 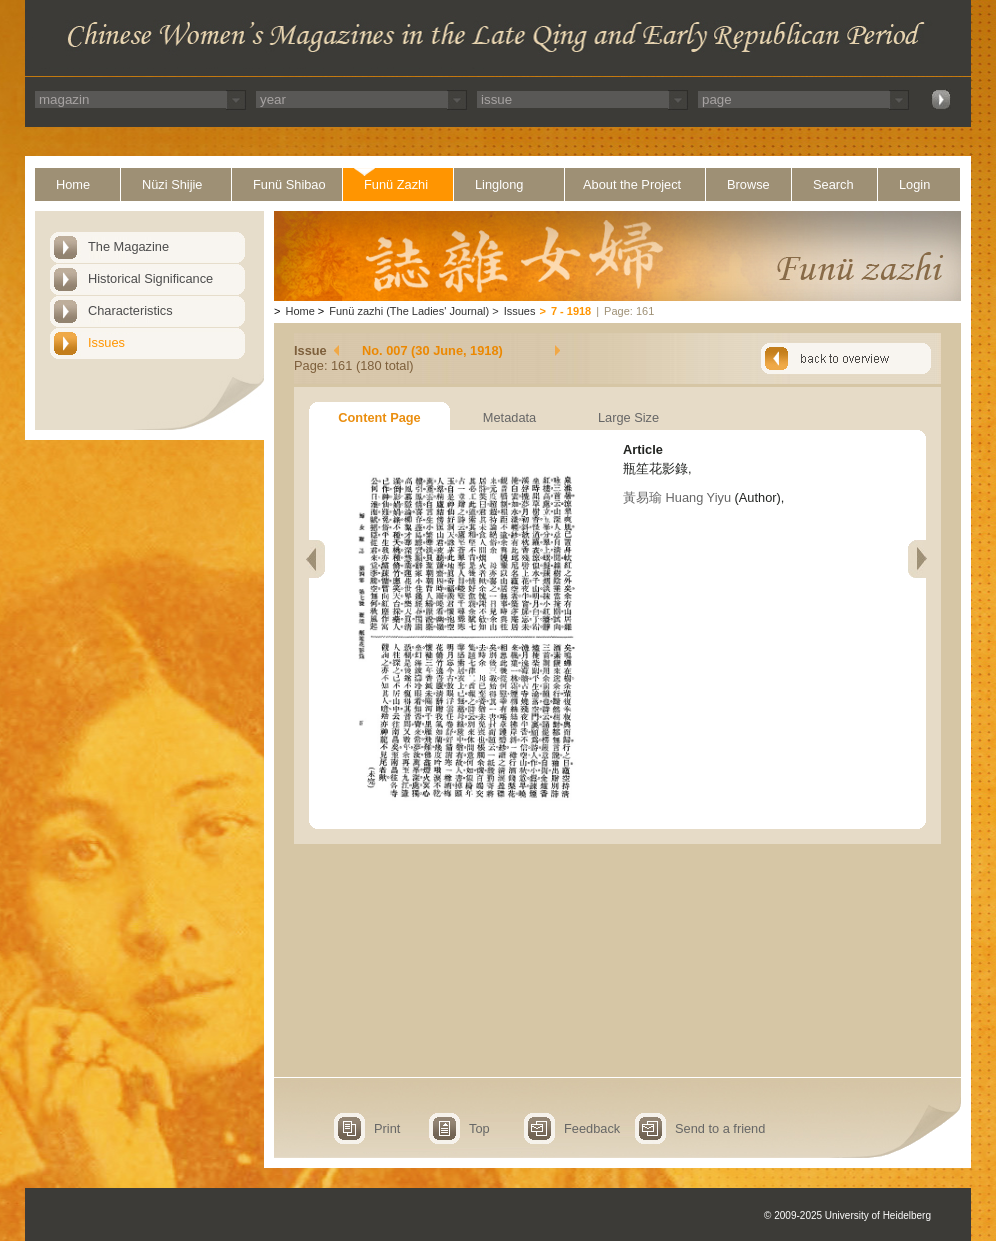 What do you see at coordinates (847, 1215) in the screenshot?
I see `© 2009-2025 University of Heidelberg` at bounding box center [847, 1215].